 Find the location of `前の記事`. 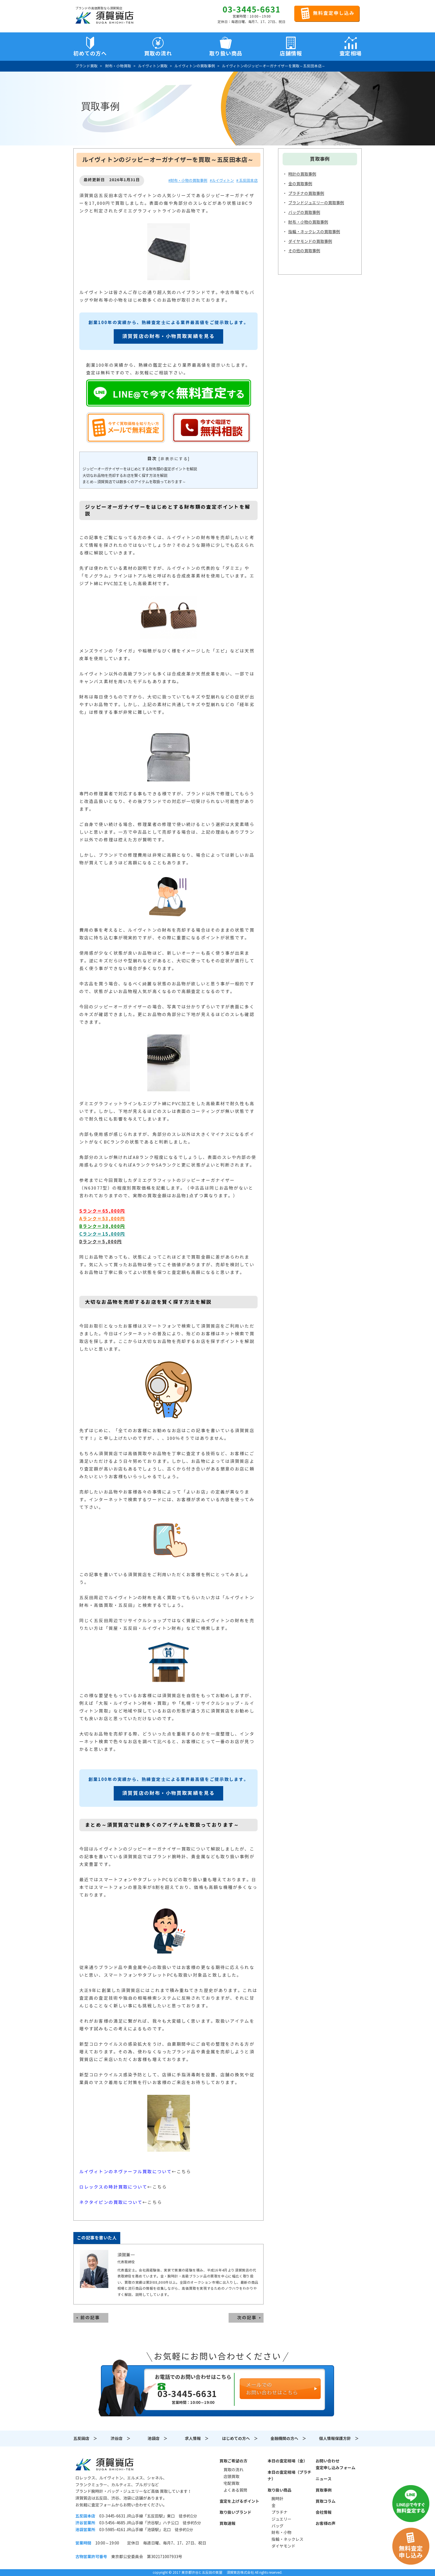

前の記事 is located at coordinates (90, 2317).